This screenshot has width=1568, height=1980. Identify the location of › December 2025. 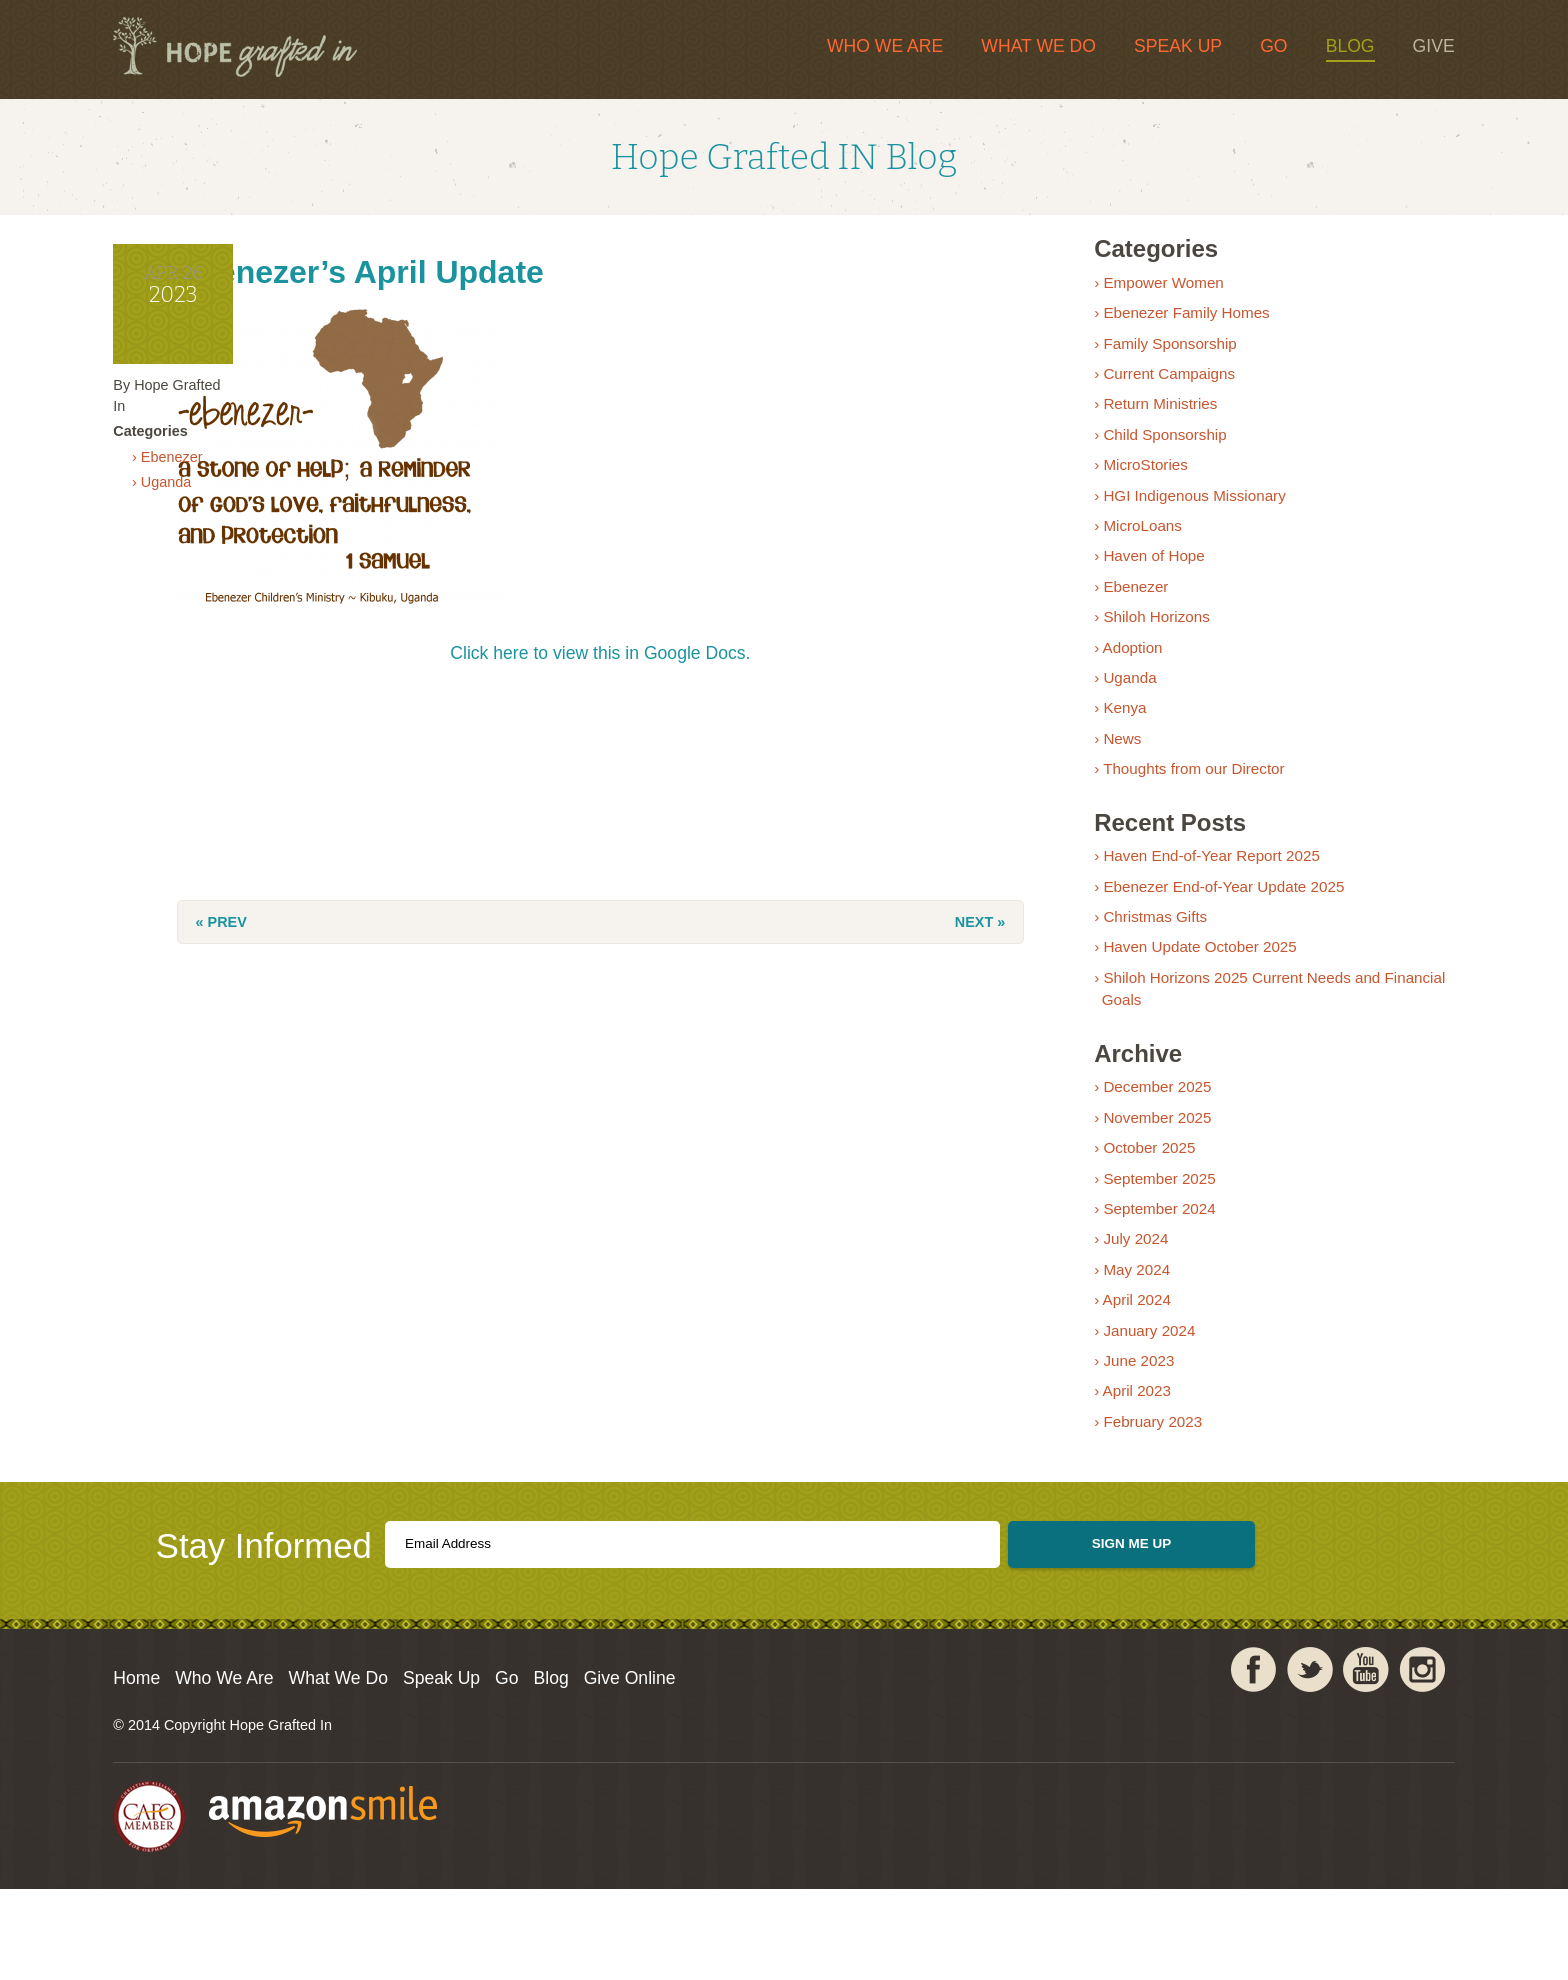
(1139, 1127).